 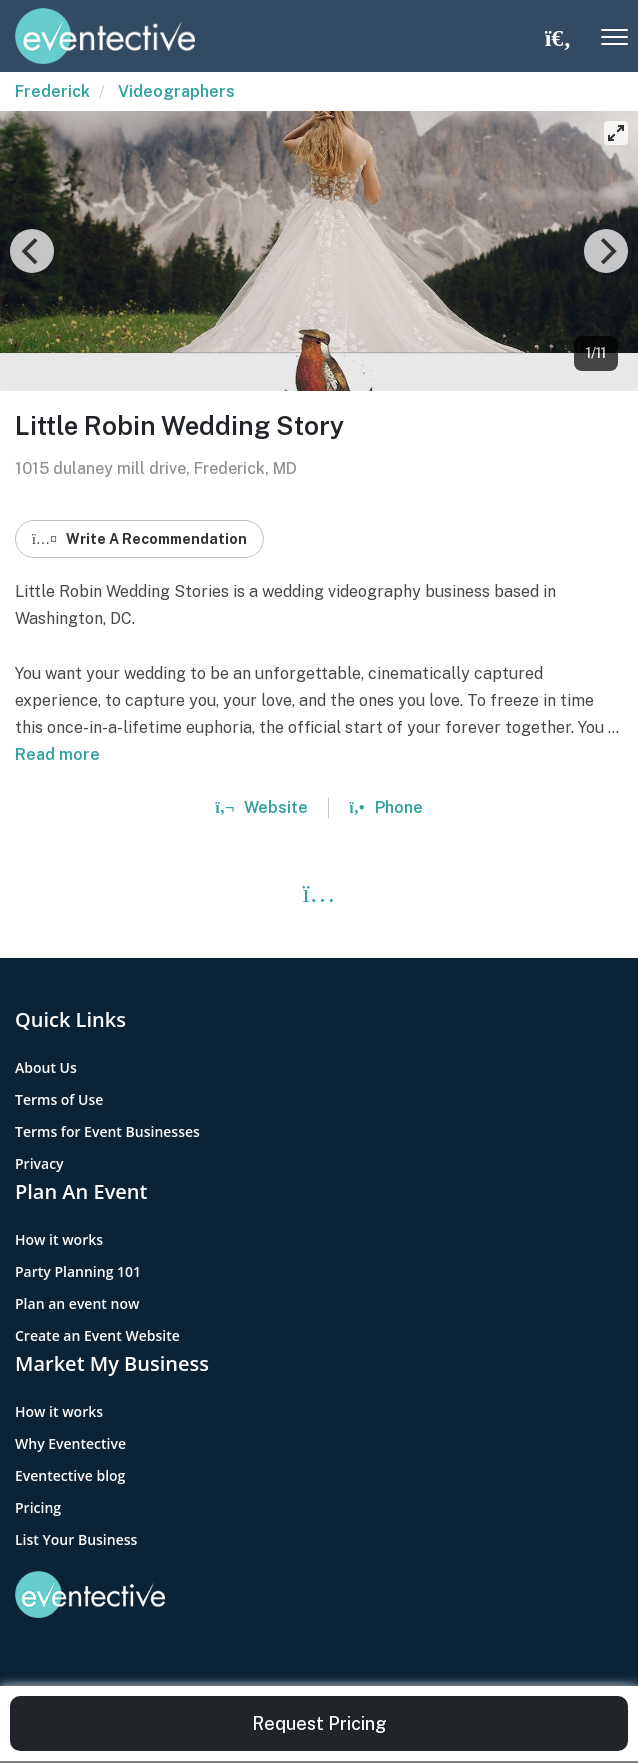 What do you see at coordinates (616, 133) in the screenshot?
I see `[View full-screen]` at bounding box center [616, 133].